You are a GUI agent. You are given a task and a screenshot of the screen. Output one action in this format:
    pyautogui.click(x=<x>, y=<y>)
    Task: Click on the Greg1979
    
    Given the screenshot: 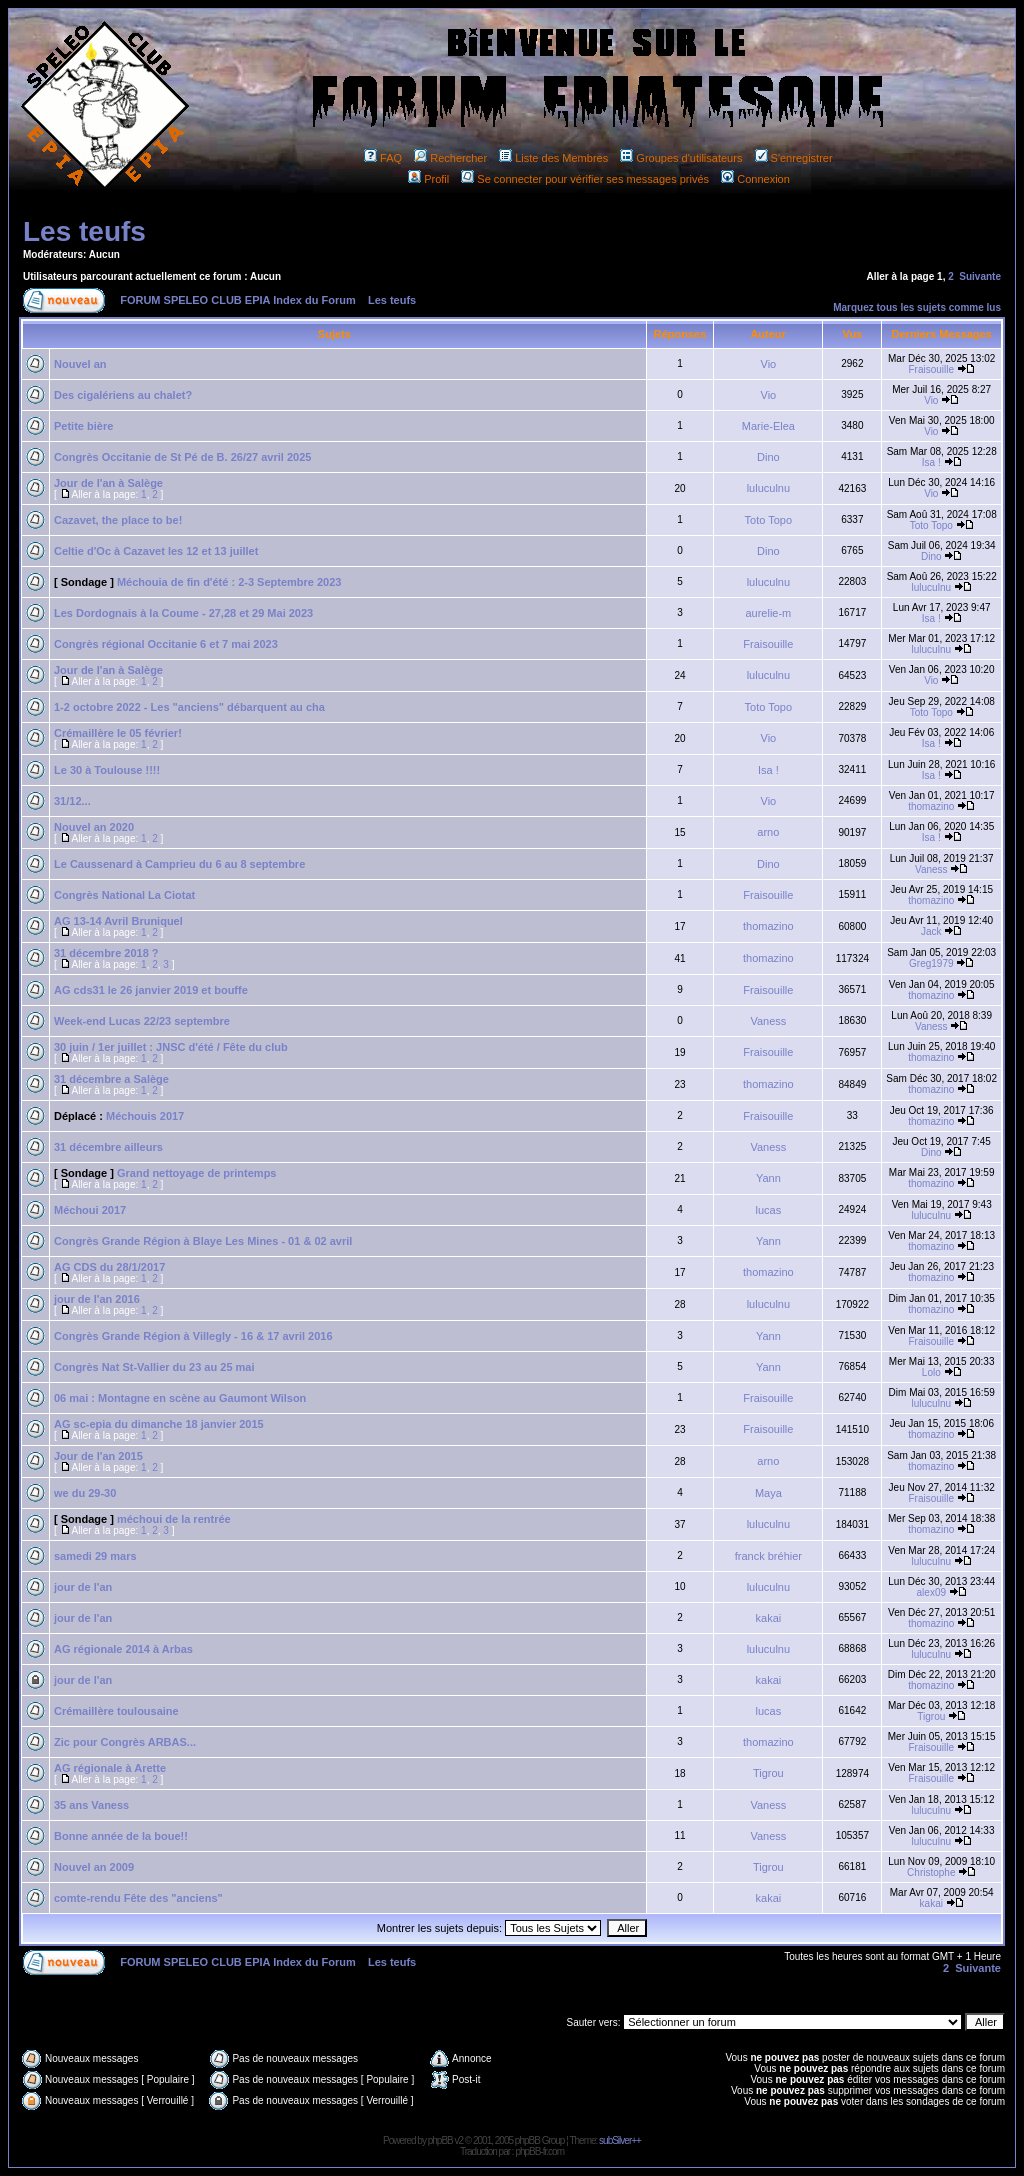 What is the action you would take?
    pyautogui.click(x=931, y=963)
    